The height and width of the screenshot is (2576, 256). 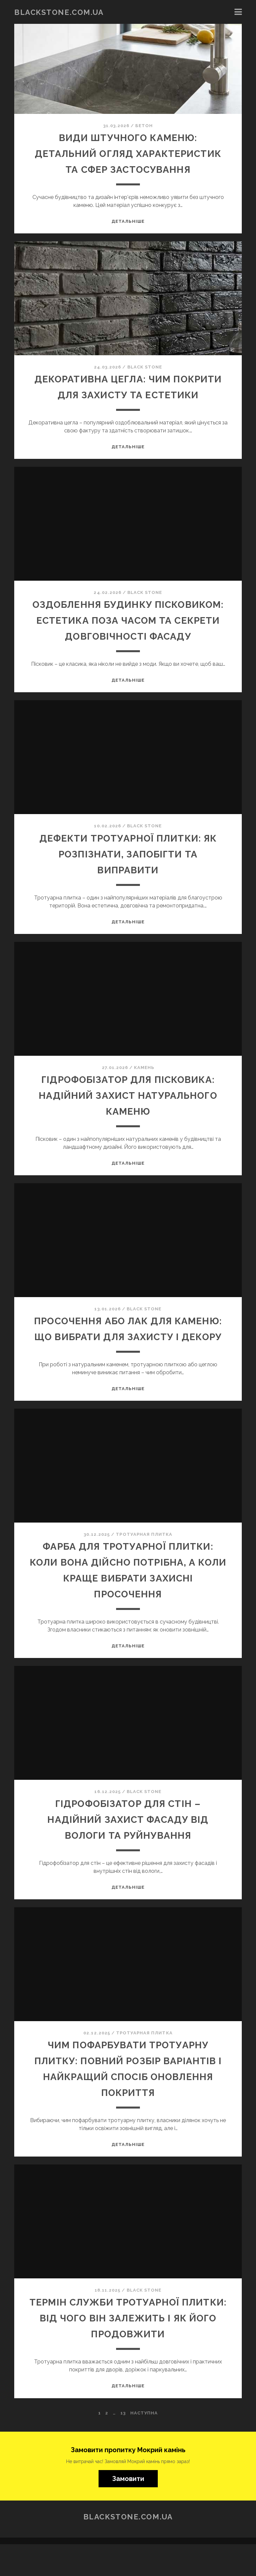 I want to click on Дефекти тротуарної плитки: як розпізнати, запобігти та виправити, so click(x=128, y=870).